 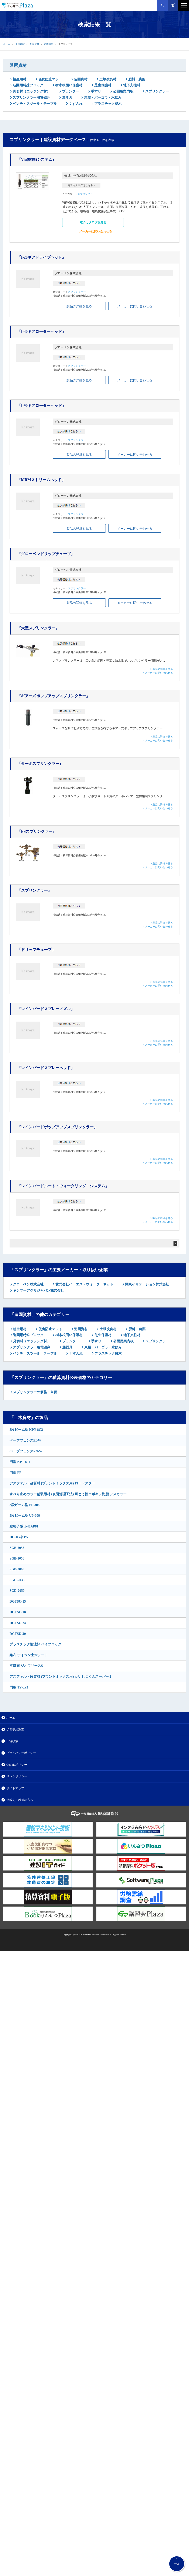 I want to click on 3段ビーム型 KPY-8C3, so click(x=26, y=1429).